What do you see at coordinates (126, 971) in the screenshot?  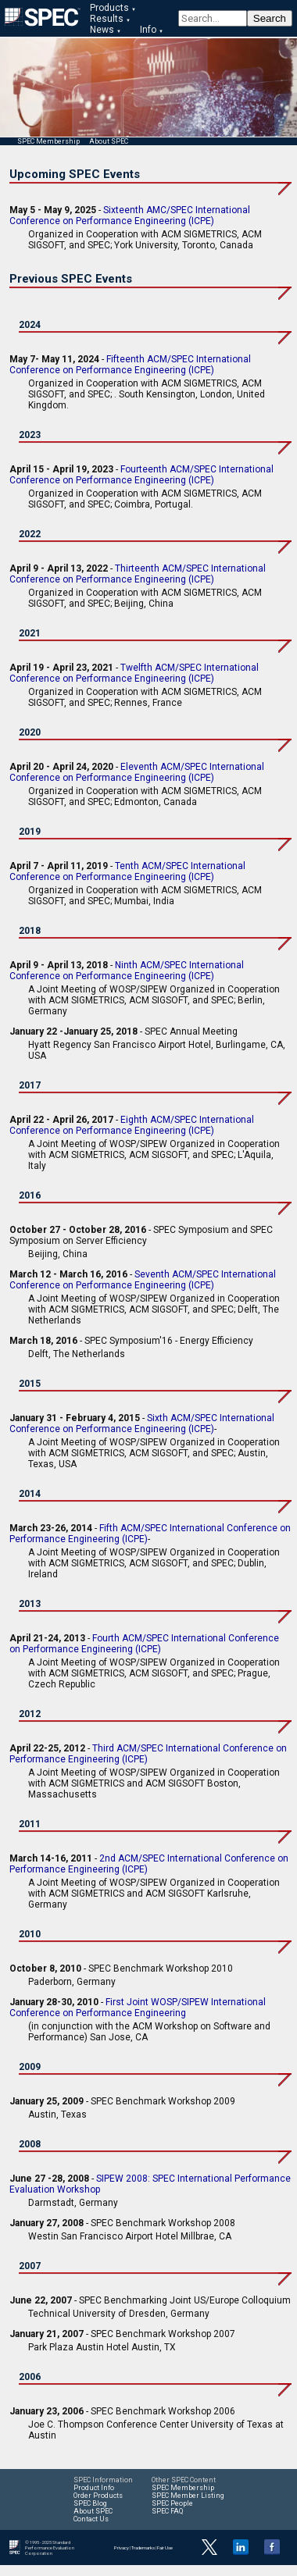 I see `Ninth ACM/SPEC International Conference on Performance Engineering (ICPE)` at bounding box center [126, 971].